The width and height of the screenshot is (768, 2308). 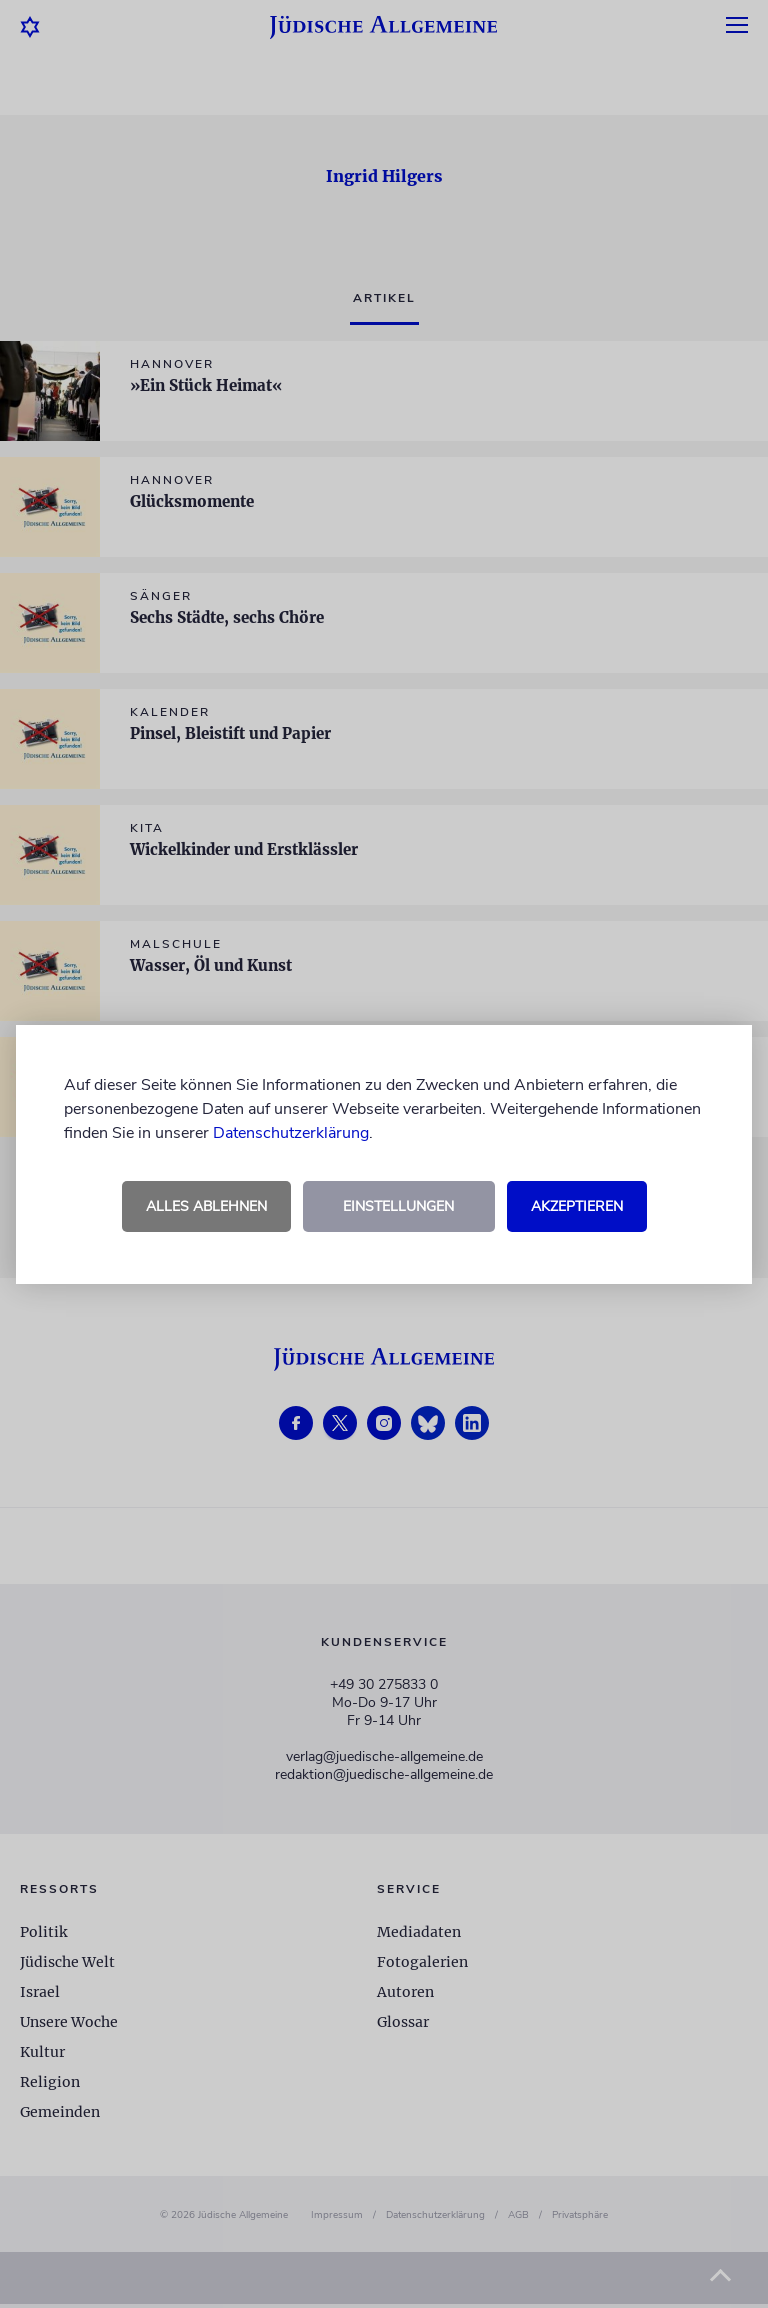 I want to click on Datenschutzerklärung, so click(x=291, y=1133).